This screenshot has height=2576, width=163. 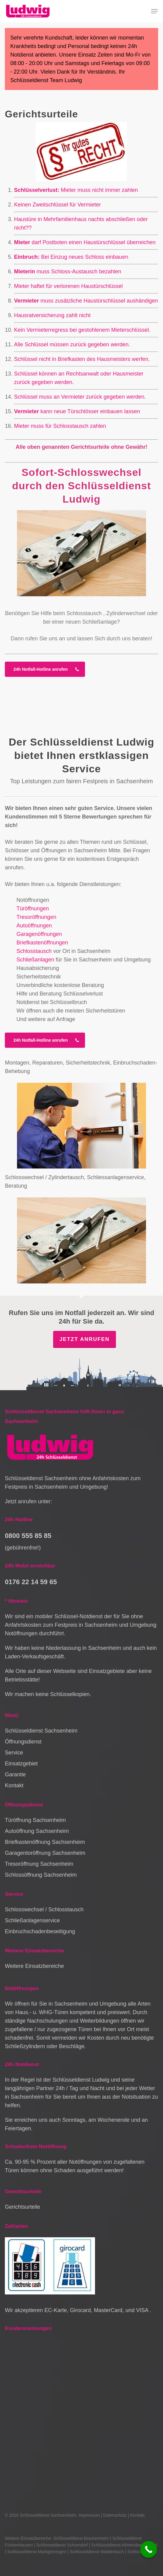 What do you see at coordinates (34, 926) in the screenshot?
I see `Autoöffnungen` at bounding box center [34, 926].